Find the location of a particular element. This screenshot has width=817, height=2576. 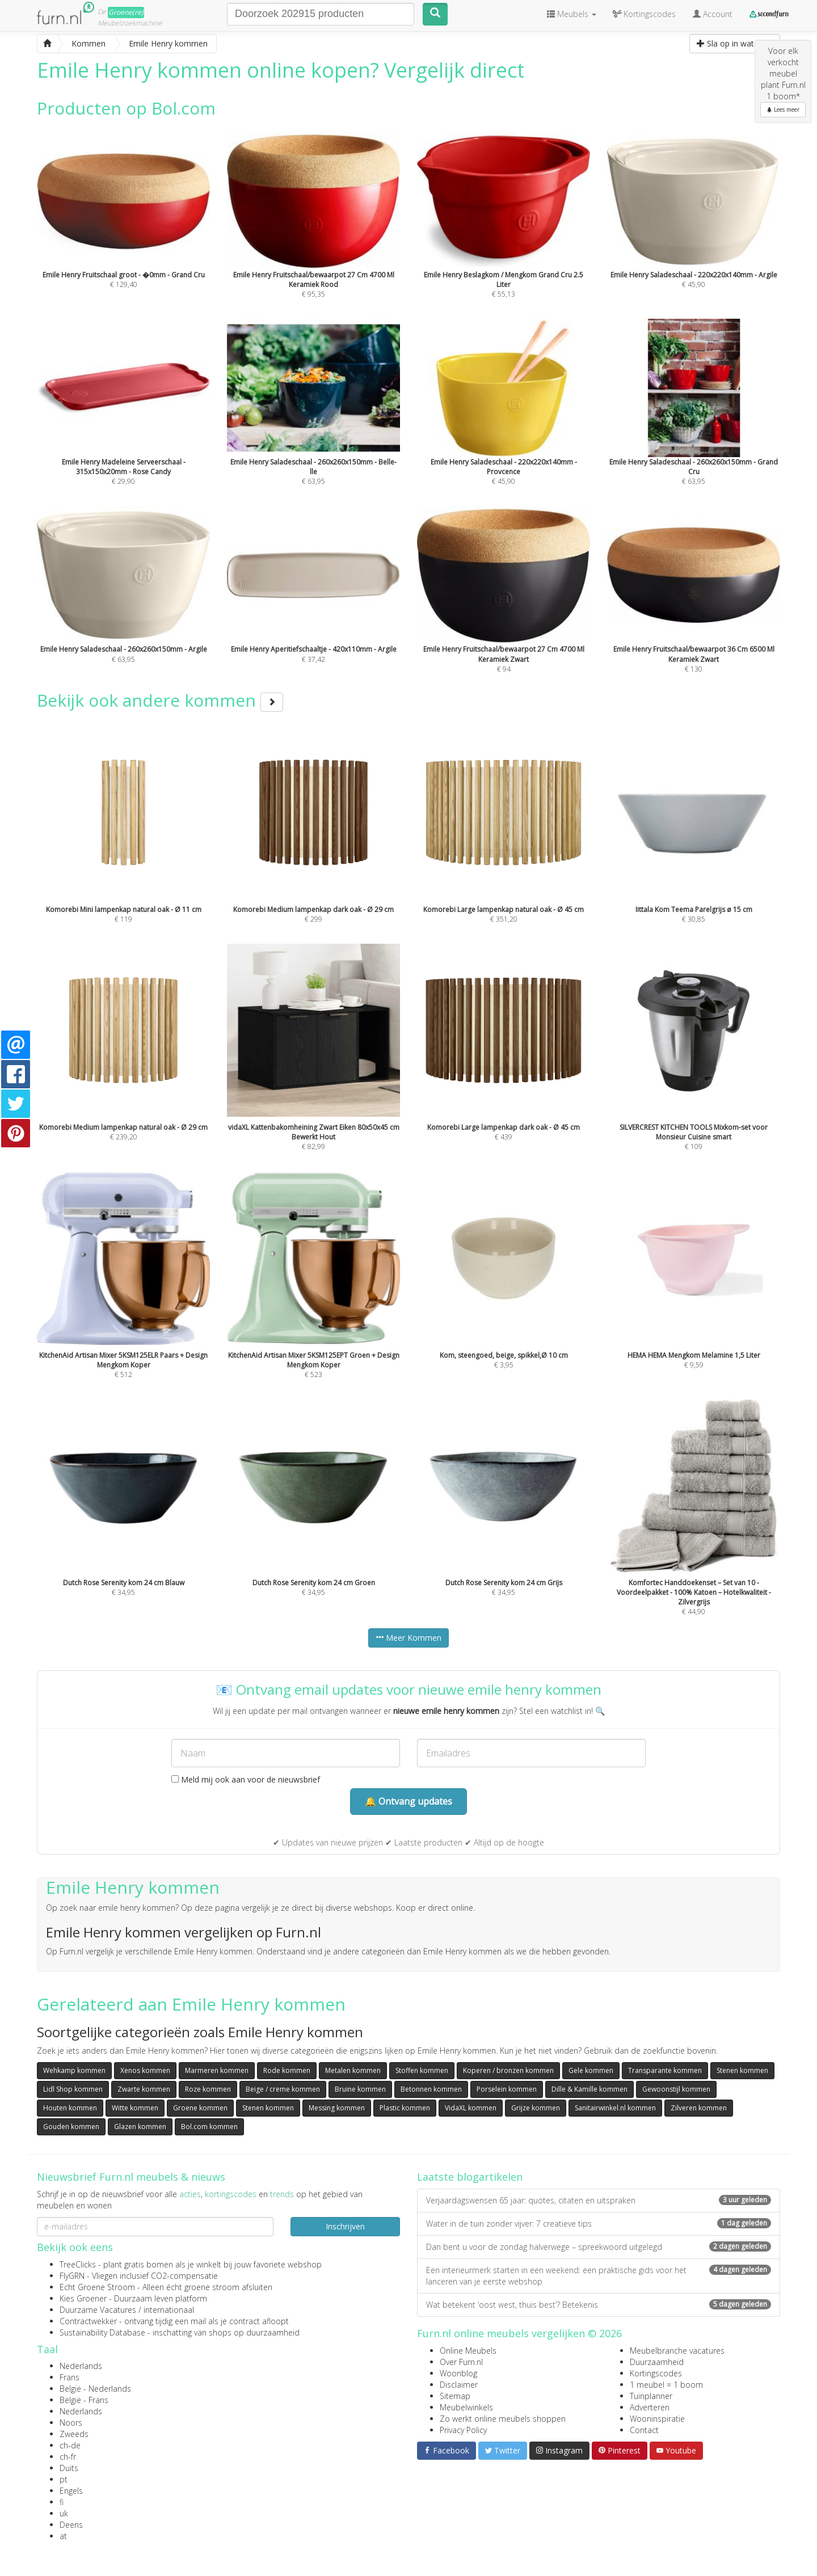

Groene(re) is located at coordinates (126, 12).